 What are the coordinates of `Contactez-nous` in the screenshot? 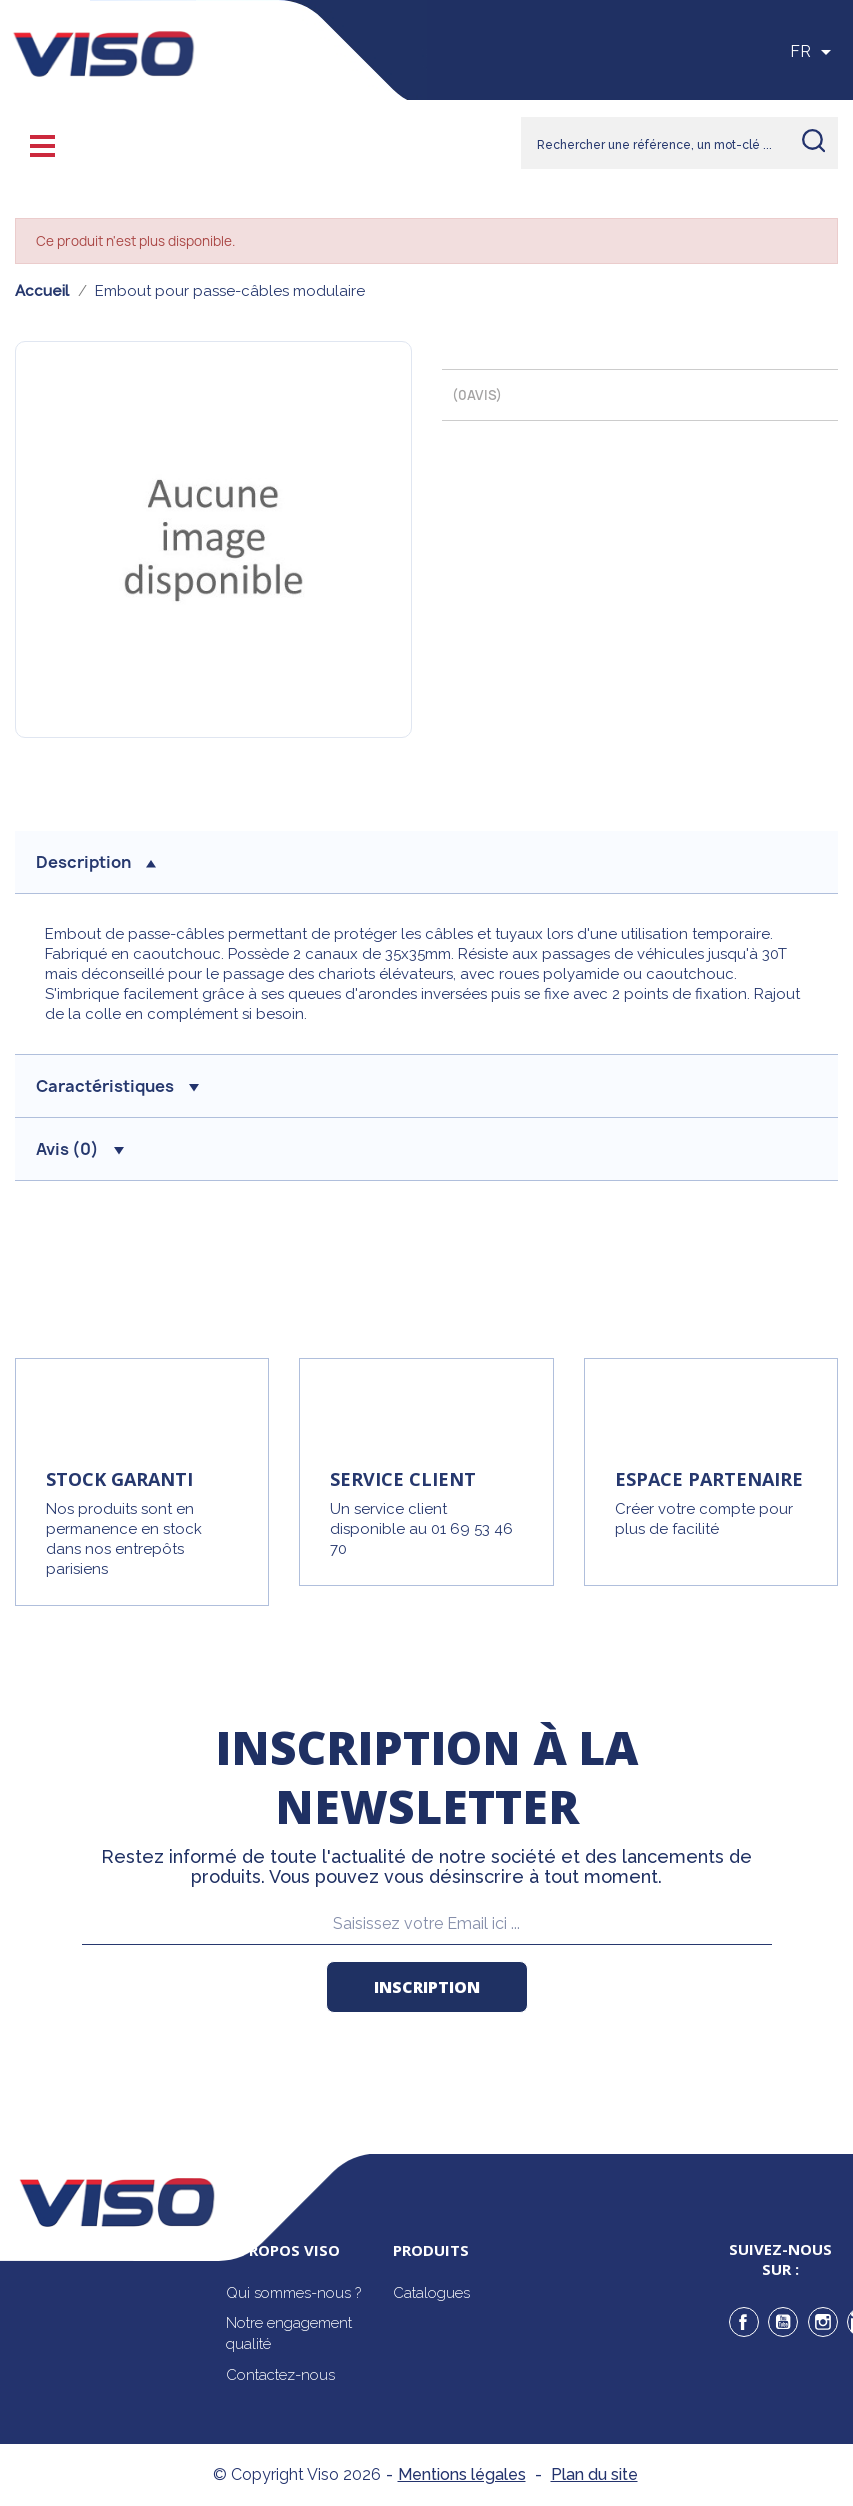 It's located at (280, 2375).